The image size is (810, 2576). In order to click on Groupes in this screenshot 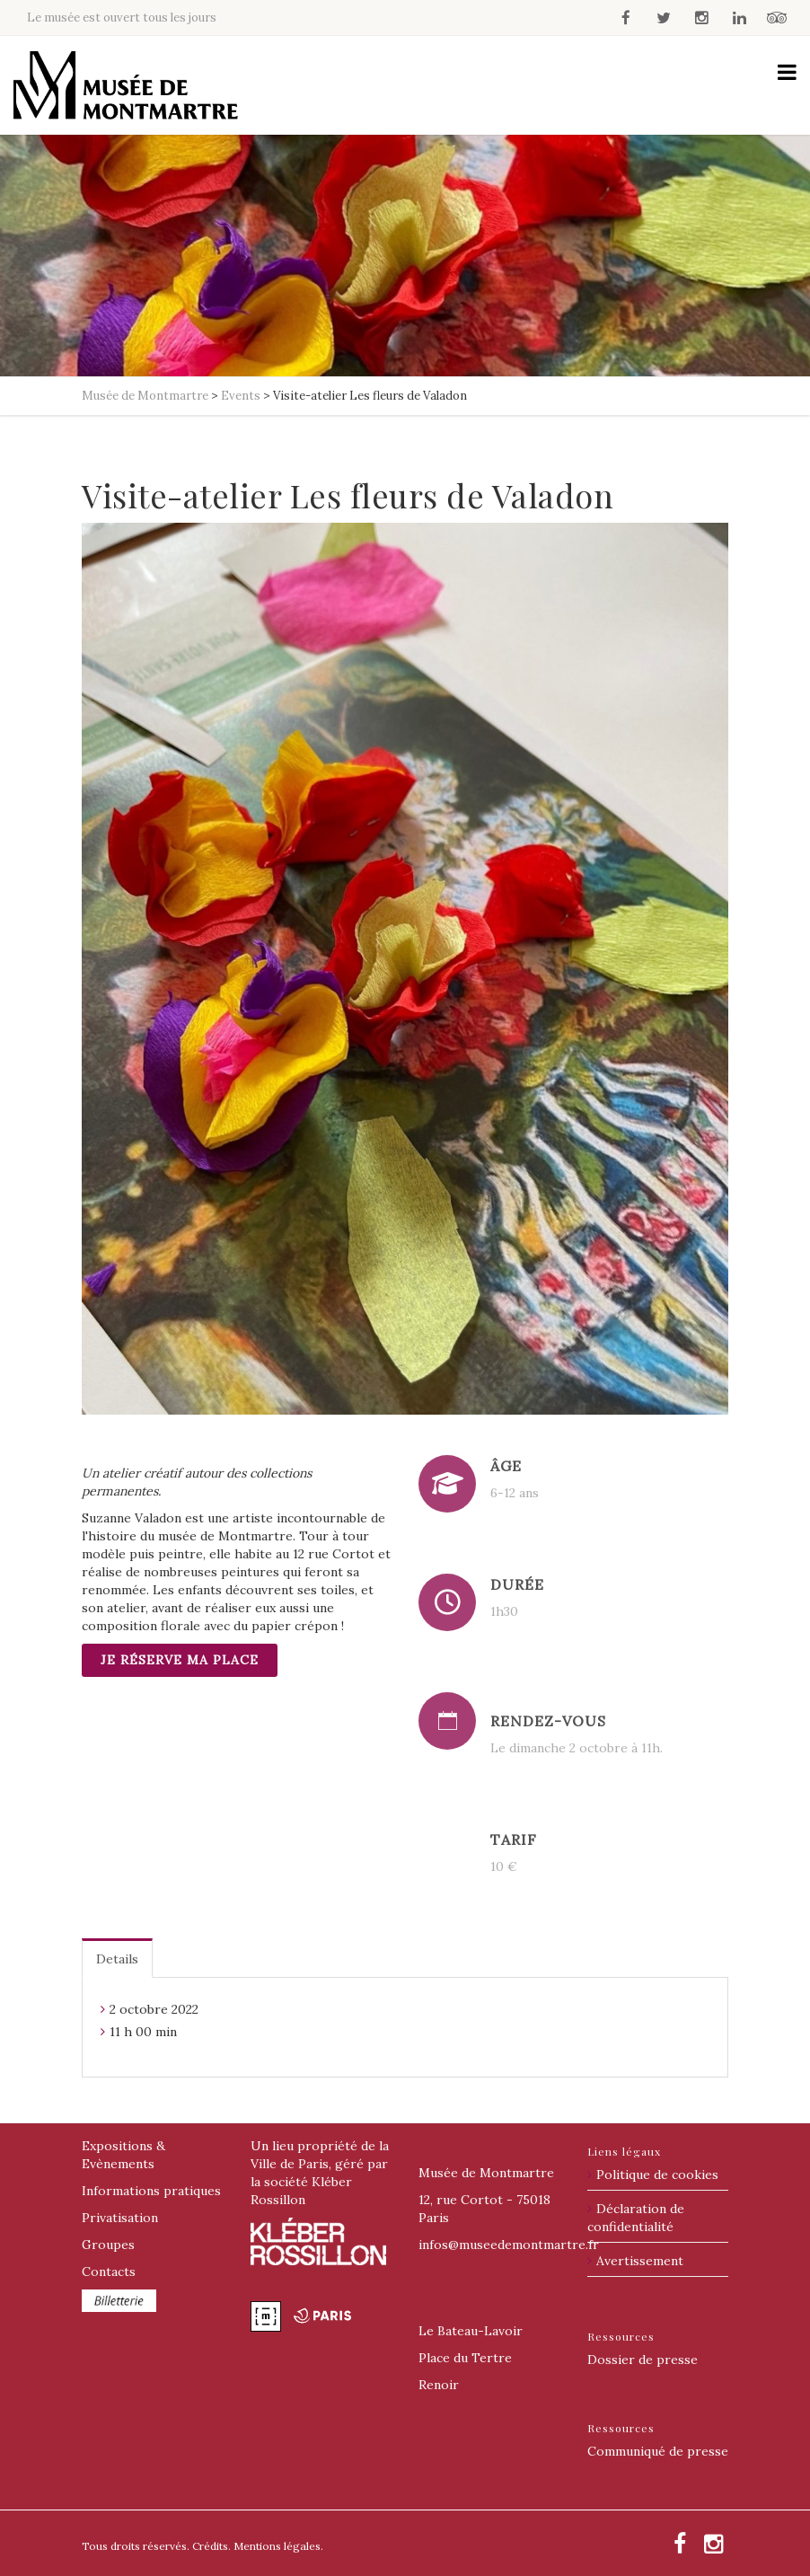, I will do `click(108, 2244)`.